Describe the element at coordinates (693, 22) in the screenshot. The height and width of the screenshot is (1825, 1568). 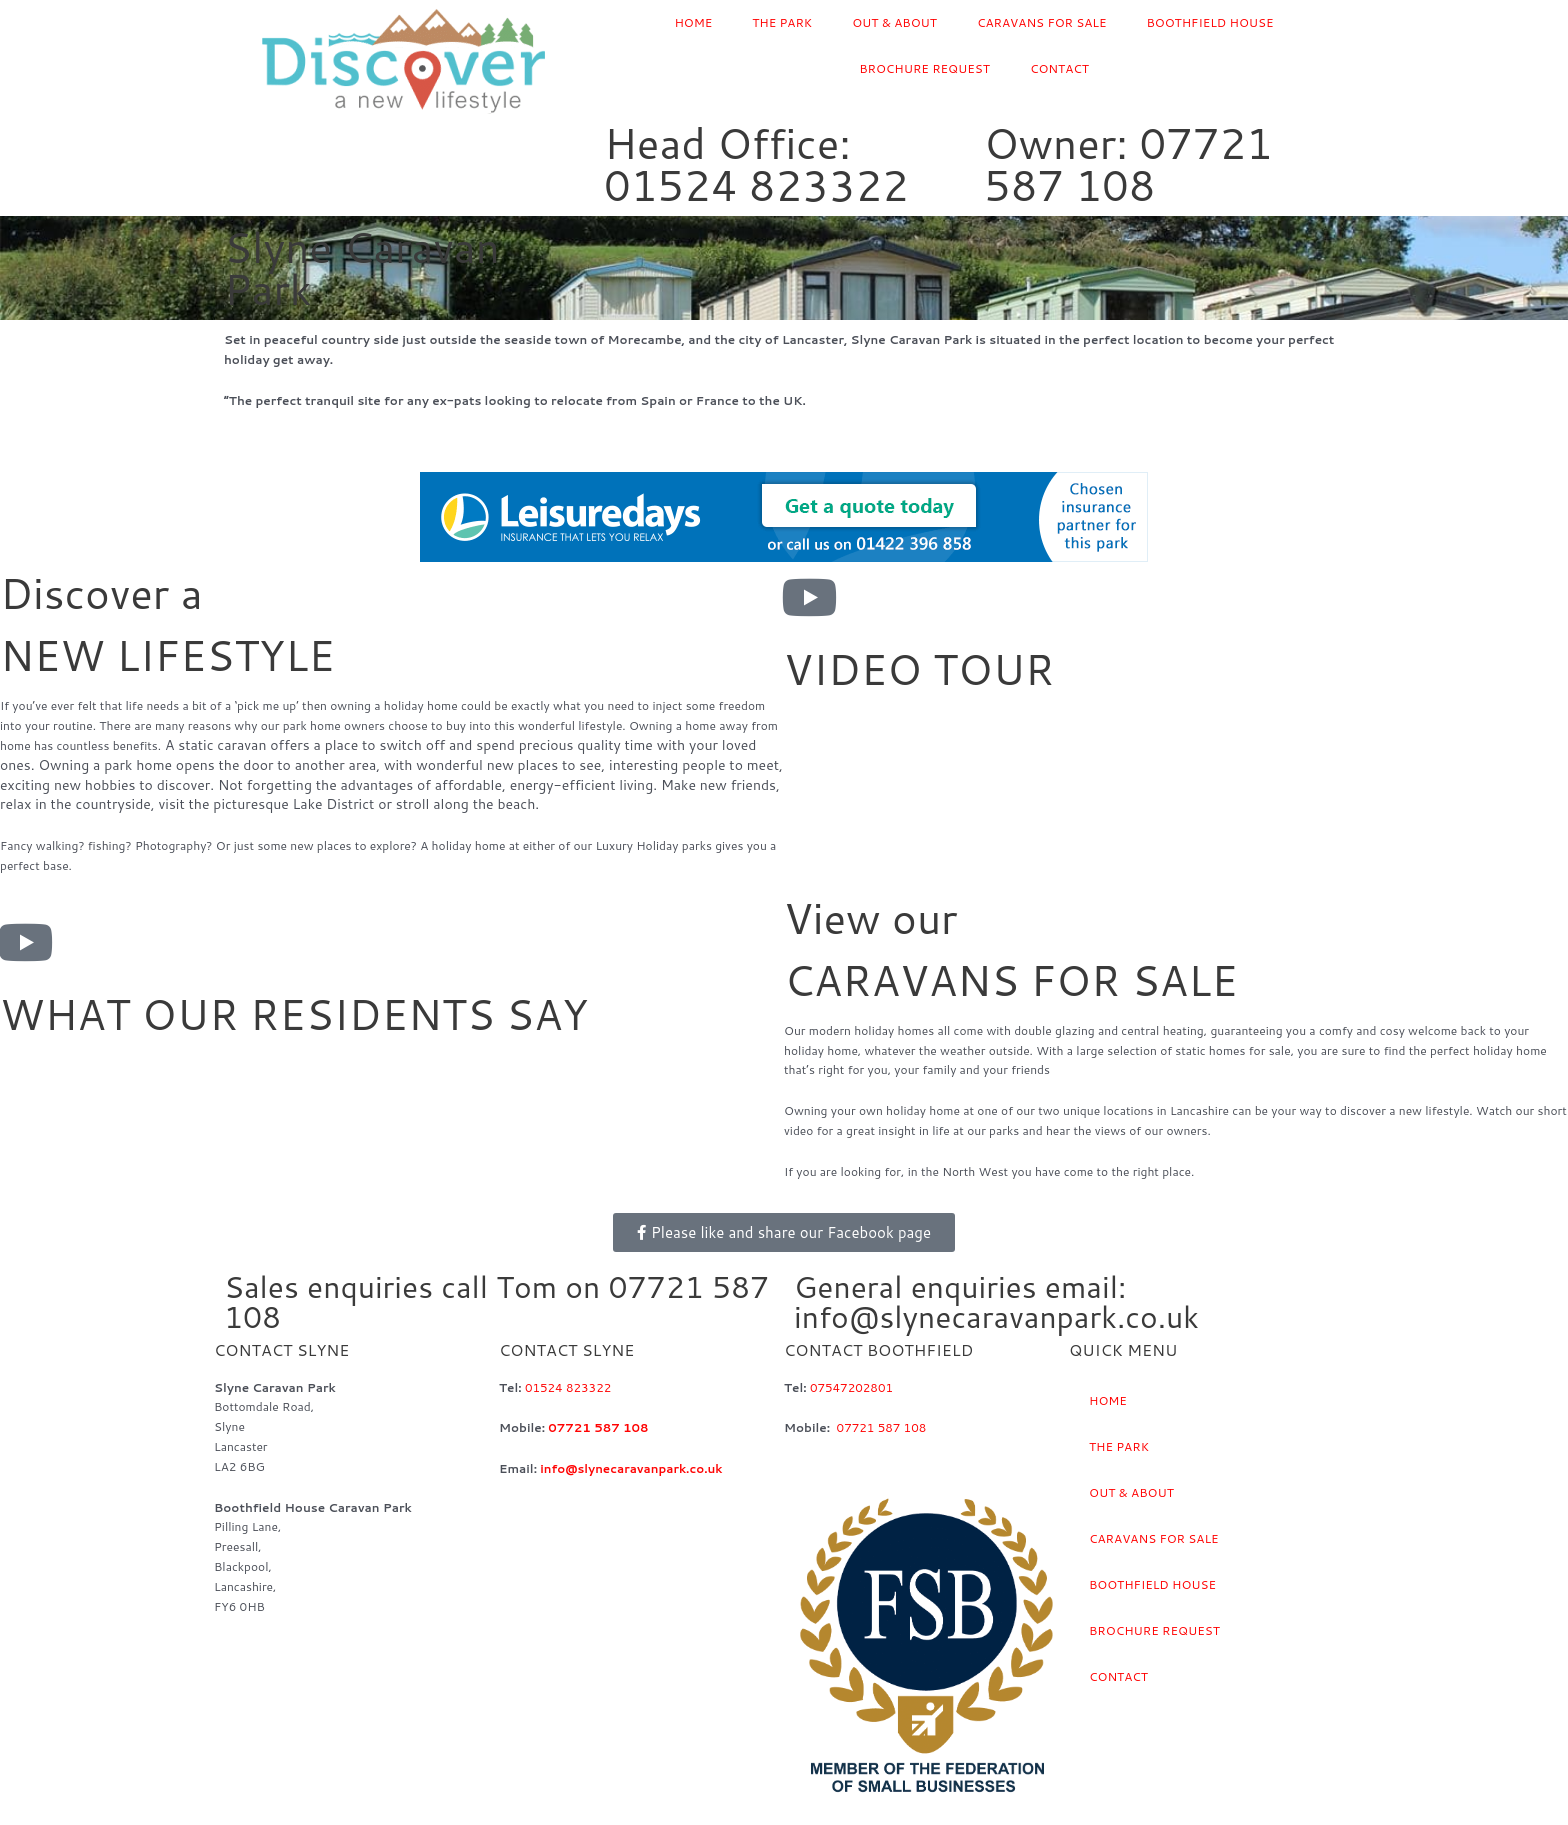
I see `HOME` at that location.